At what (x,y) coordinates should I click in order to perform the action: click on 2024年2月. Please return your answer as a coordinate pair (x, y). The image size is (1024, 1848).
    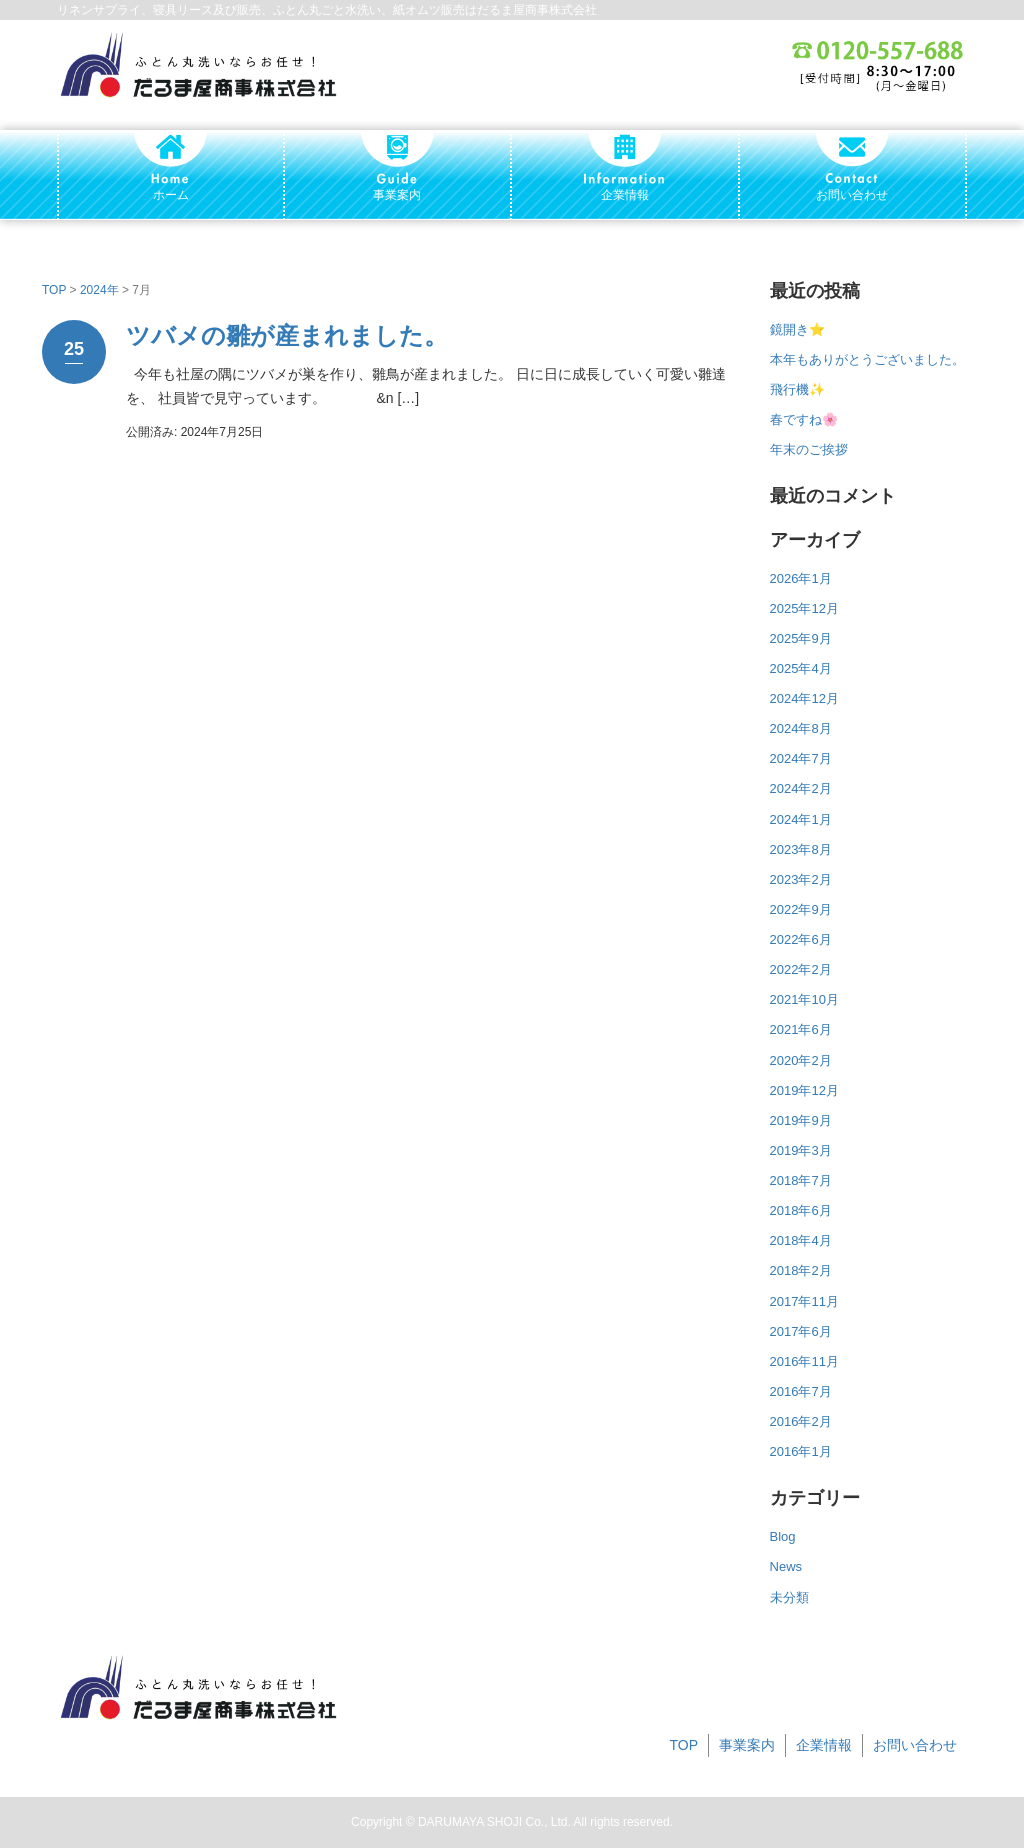
    Looking at the image, I should click on (801, 788).